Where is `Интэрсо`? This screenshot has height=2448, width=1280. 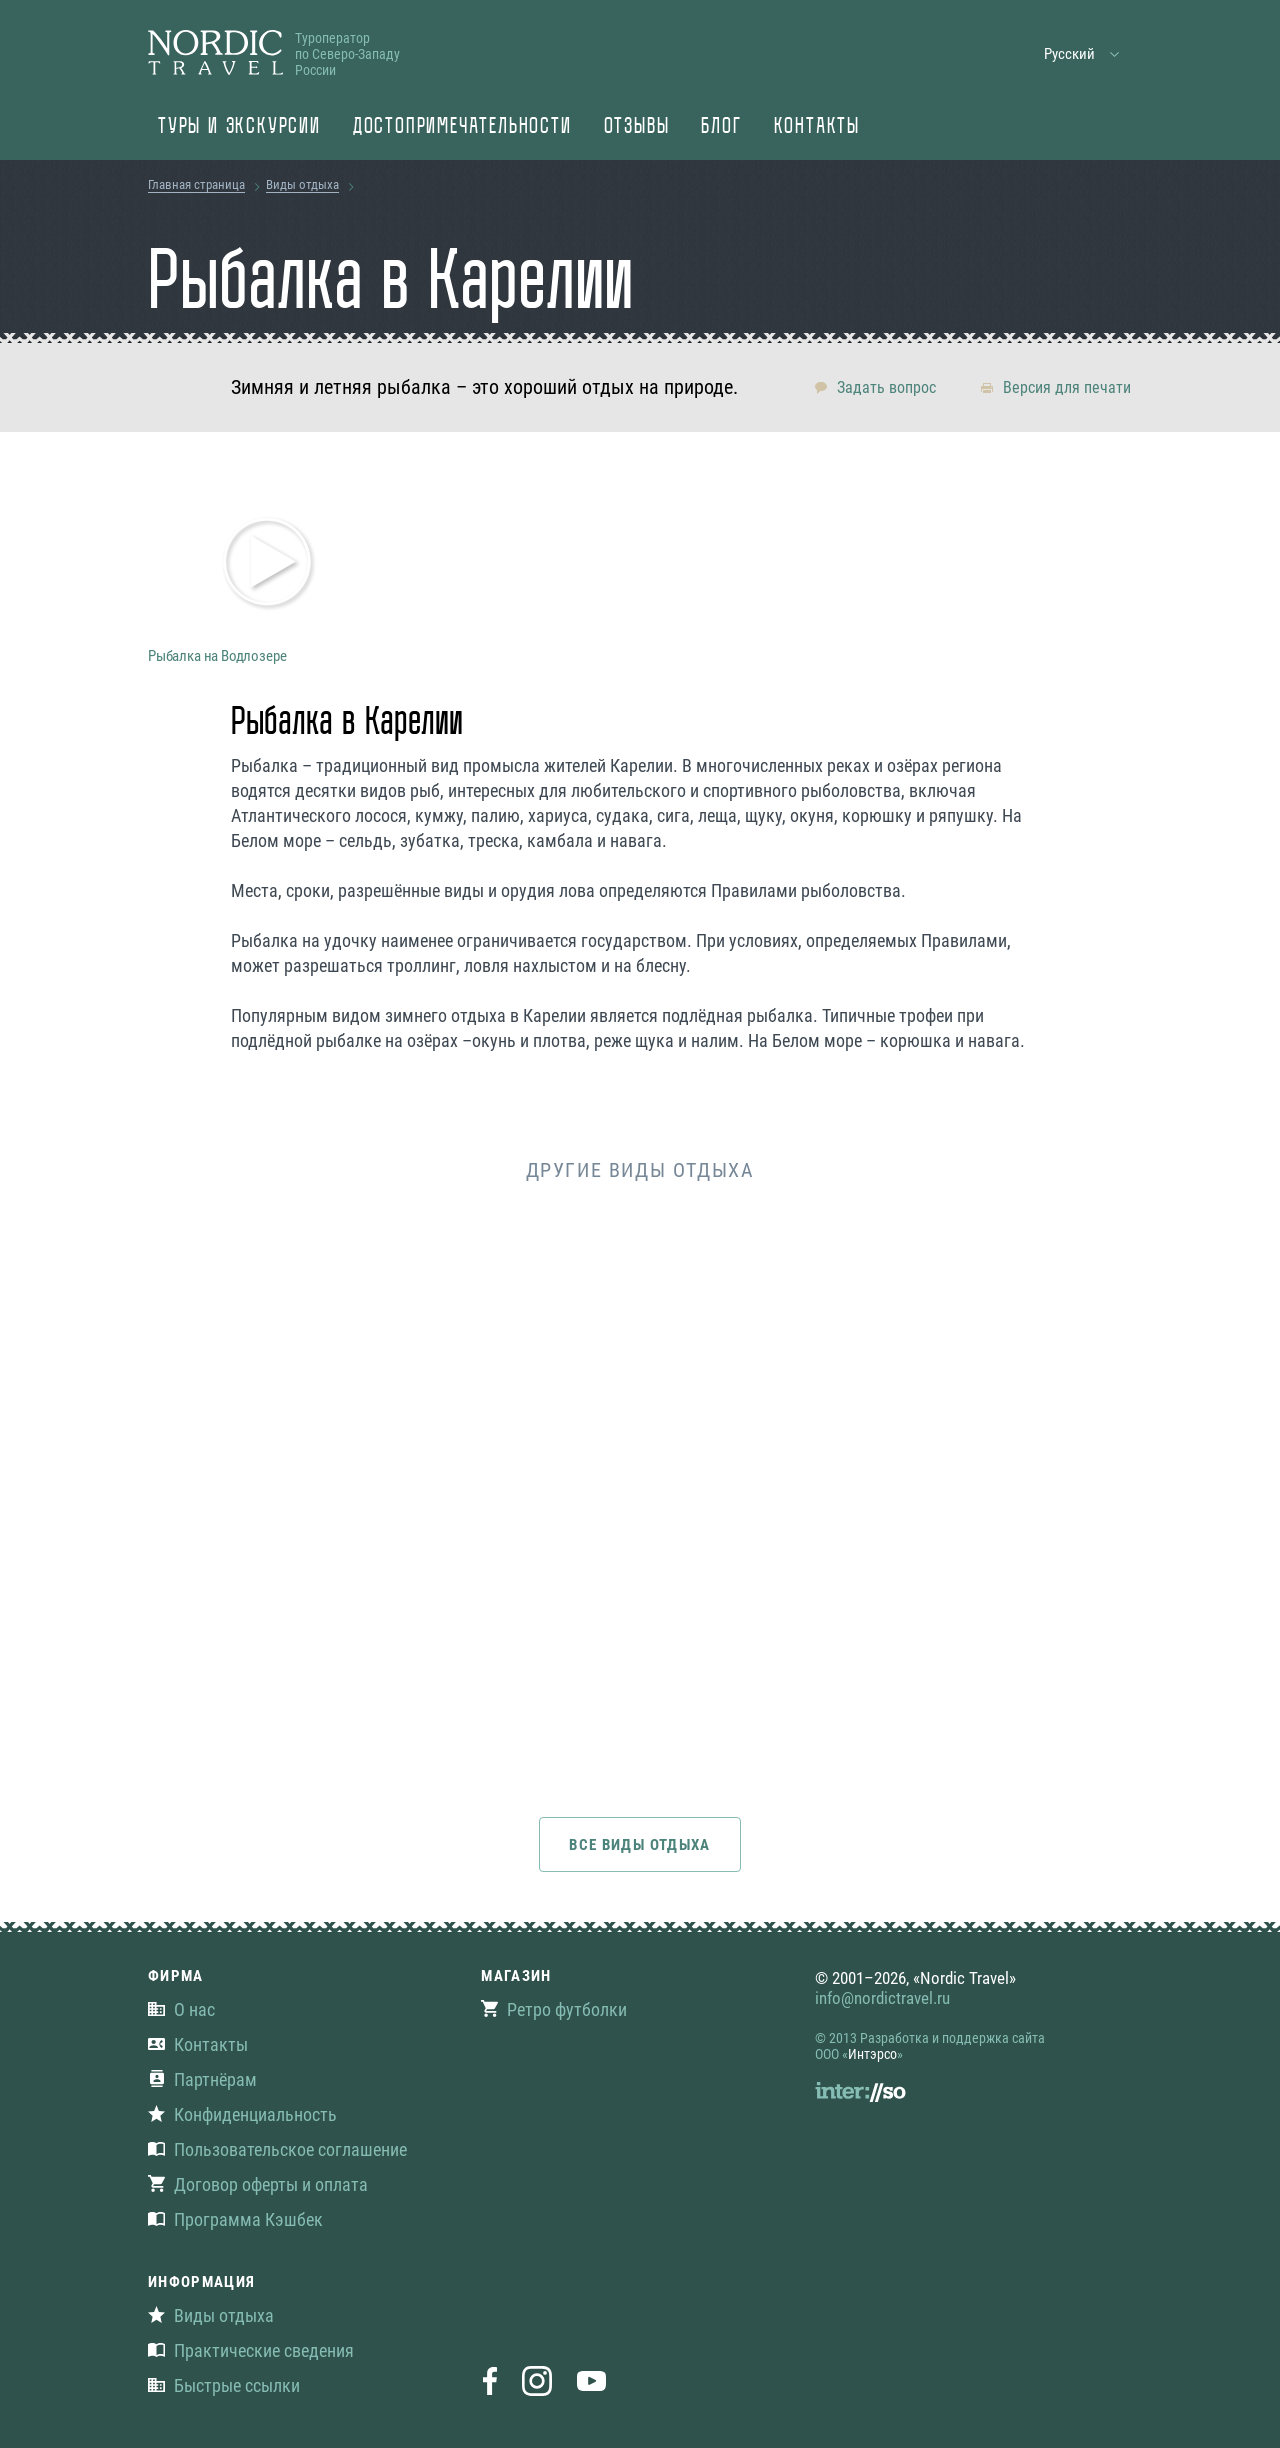
Интэрсо is located at coordinates (872, 2054).